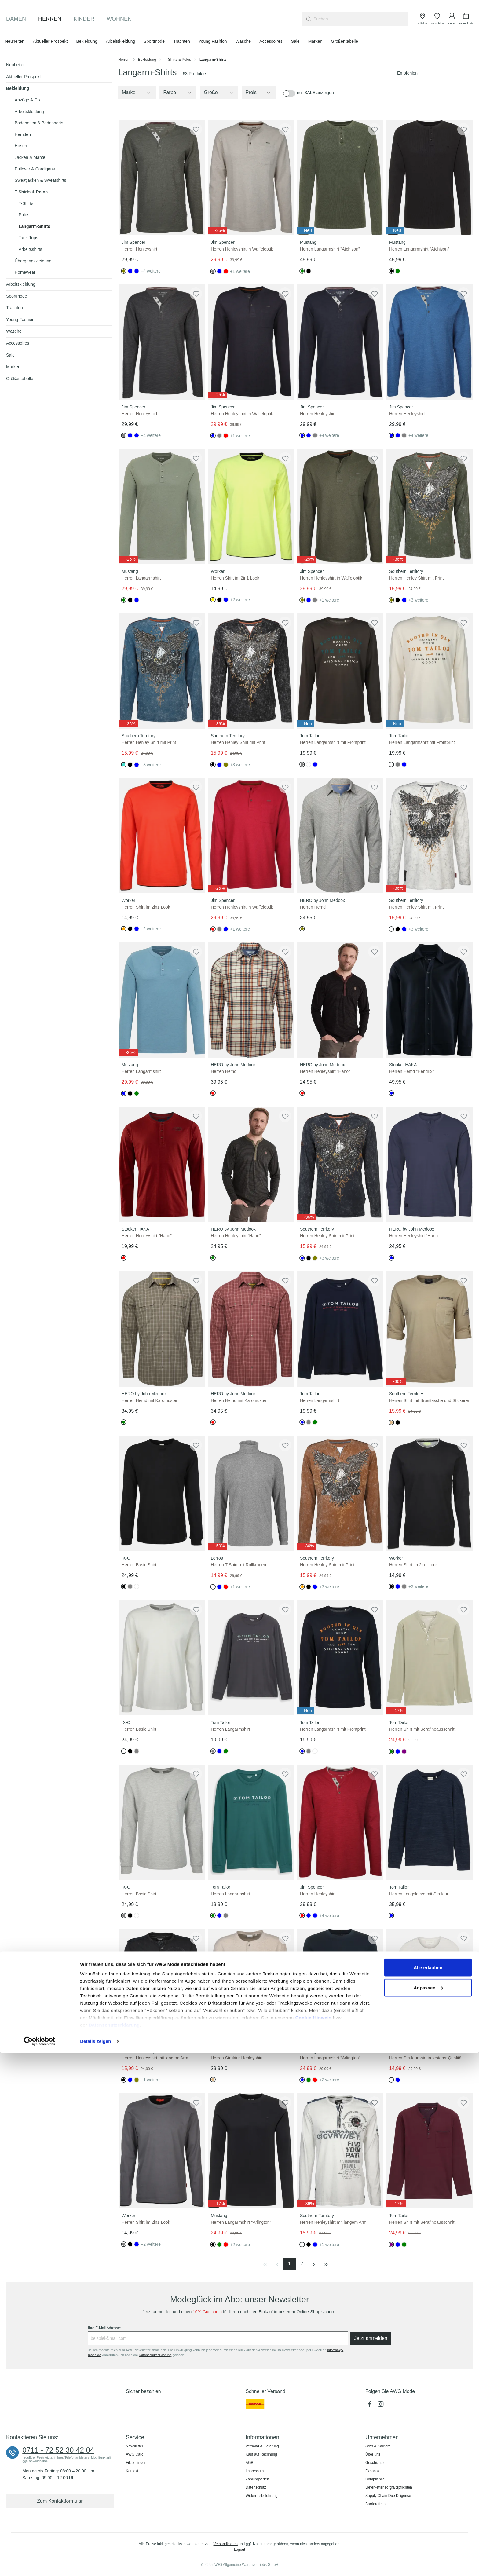 Image resolution: width=479 pixels, height=2576 pixels. Describe the element at coordinates (411, 1071) in the screenshot. I see `Herren Hemd "Hendrix"` at that location.